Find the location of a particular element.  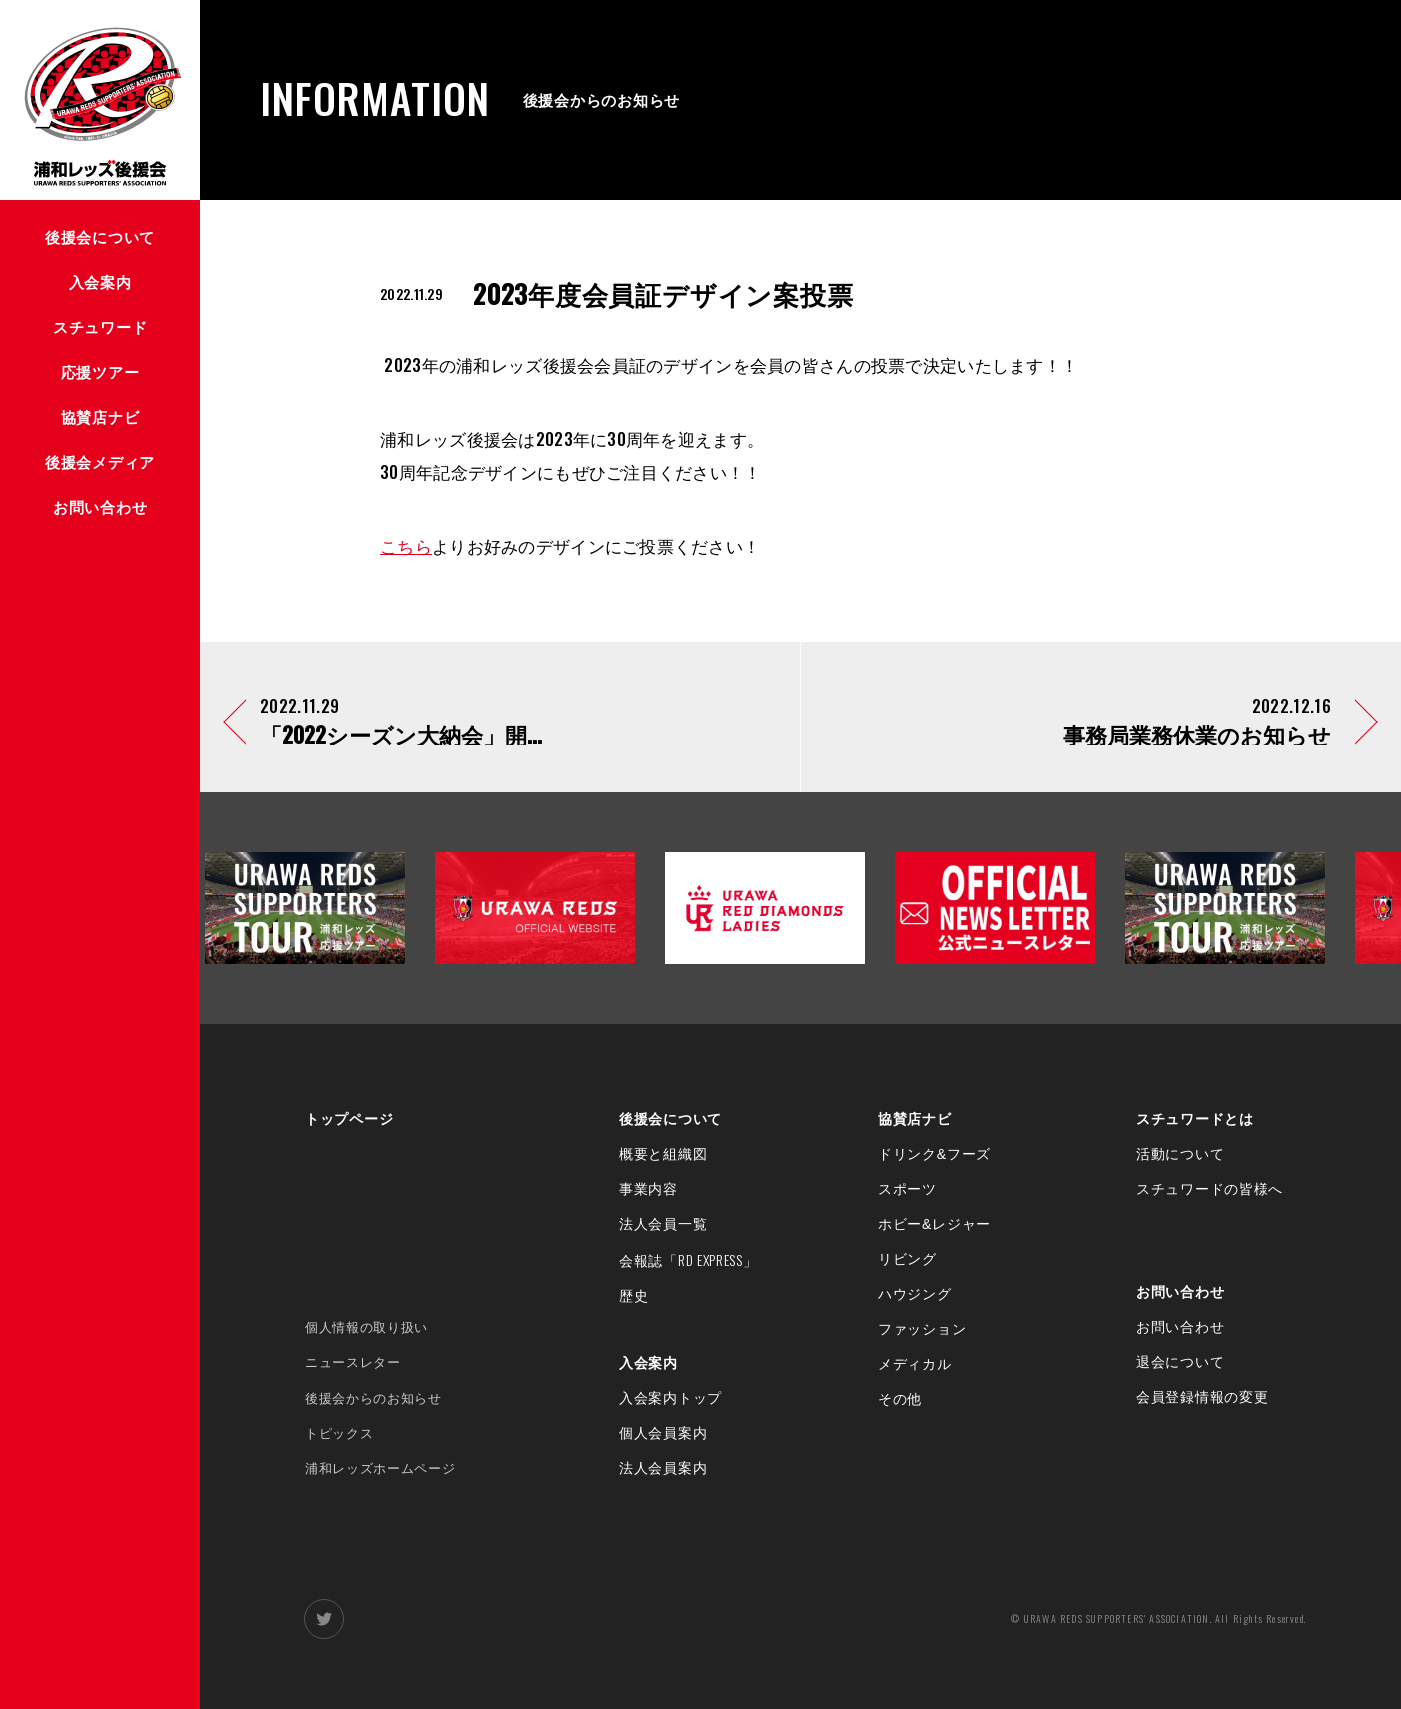

トピックス is located at coordinates (339, 1433).